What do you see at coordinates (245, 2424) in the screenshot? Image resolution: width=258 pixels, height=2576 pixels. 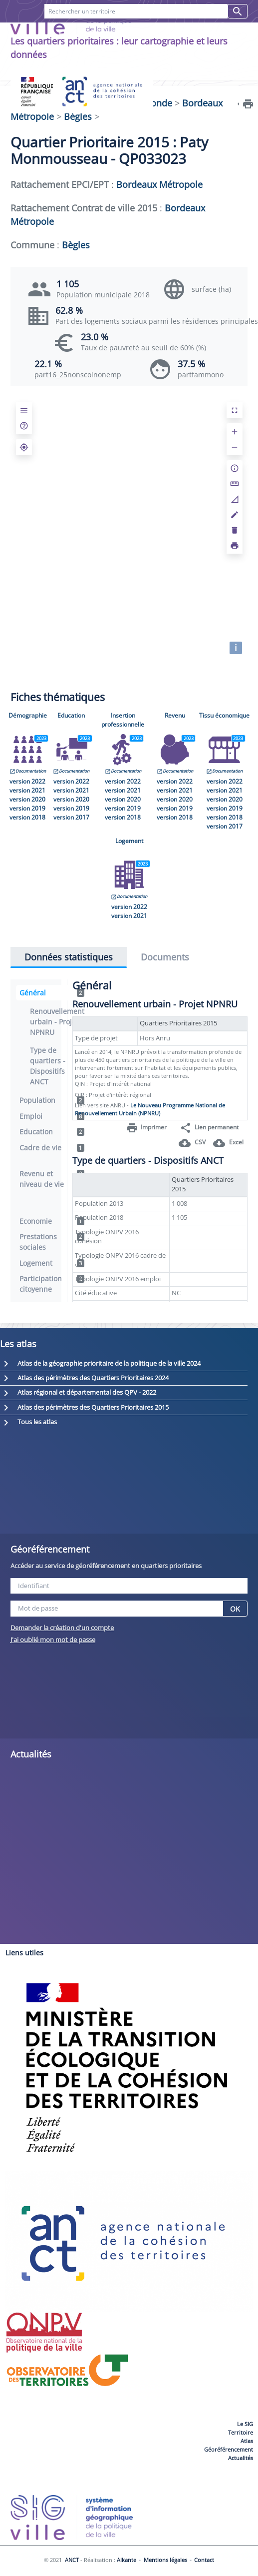 I see `Le SIG` at bounding box center [245, 2424].